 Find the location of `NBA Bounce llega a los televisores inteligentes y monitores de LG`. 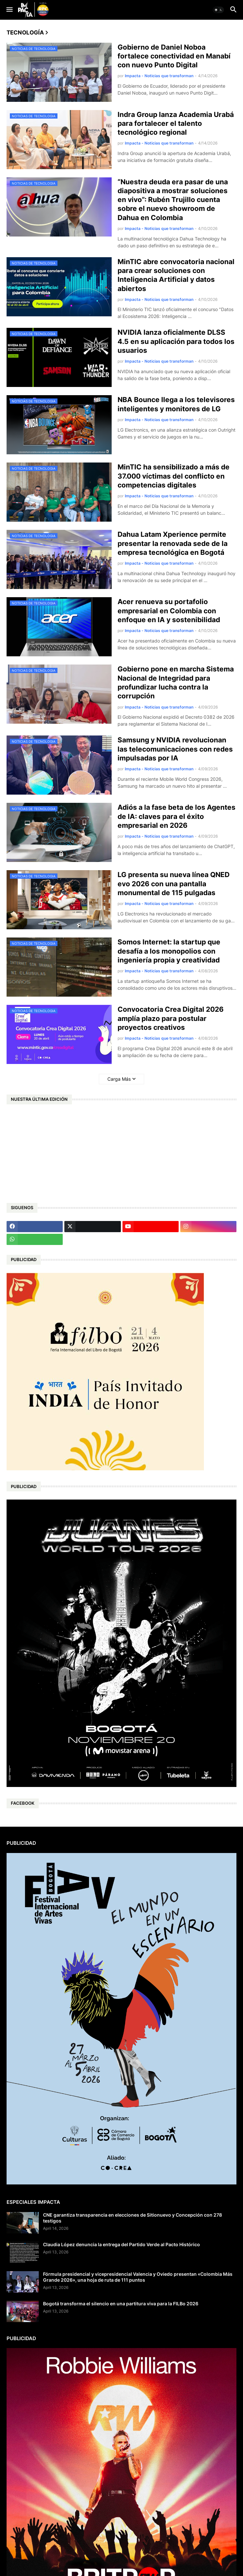

NBA Bounce llega a los televisores inteligentes y monitores de LG is located at coordinates (176, 404).